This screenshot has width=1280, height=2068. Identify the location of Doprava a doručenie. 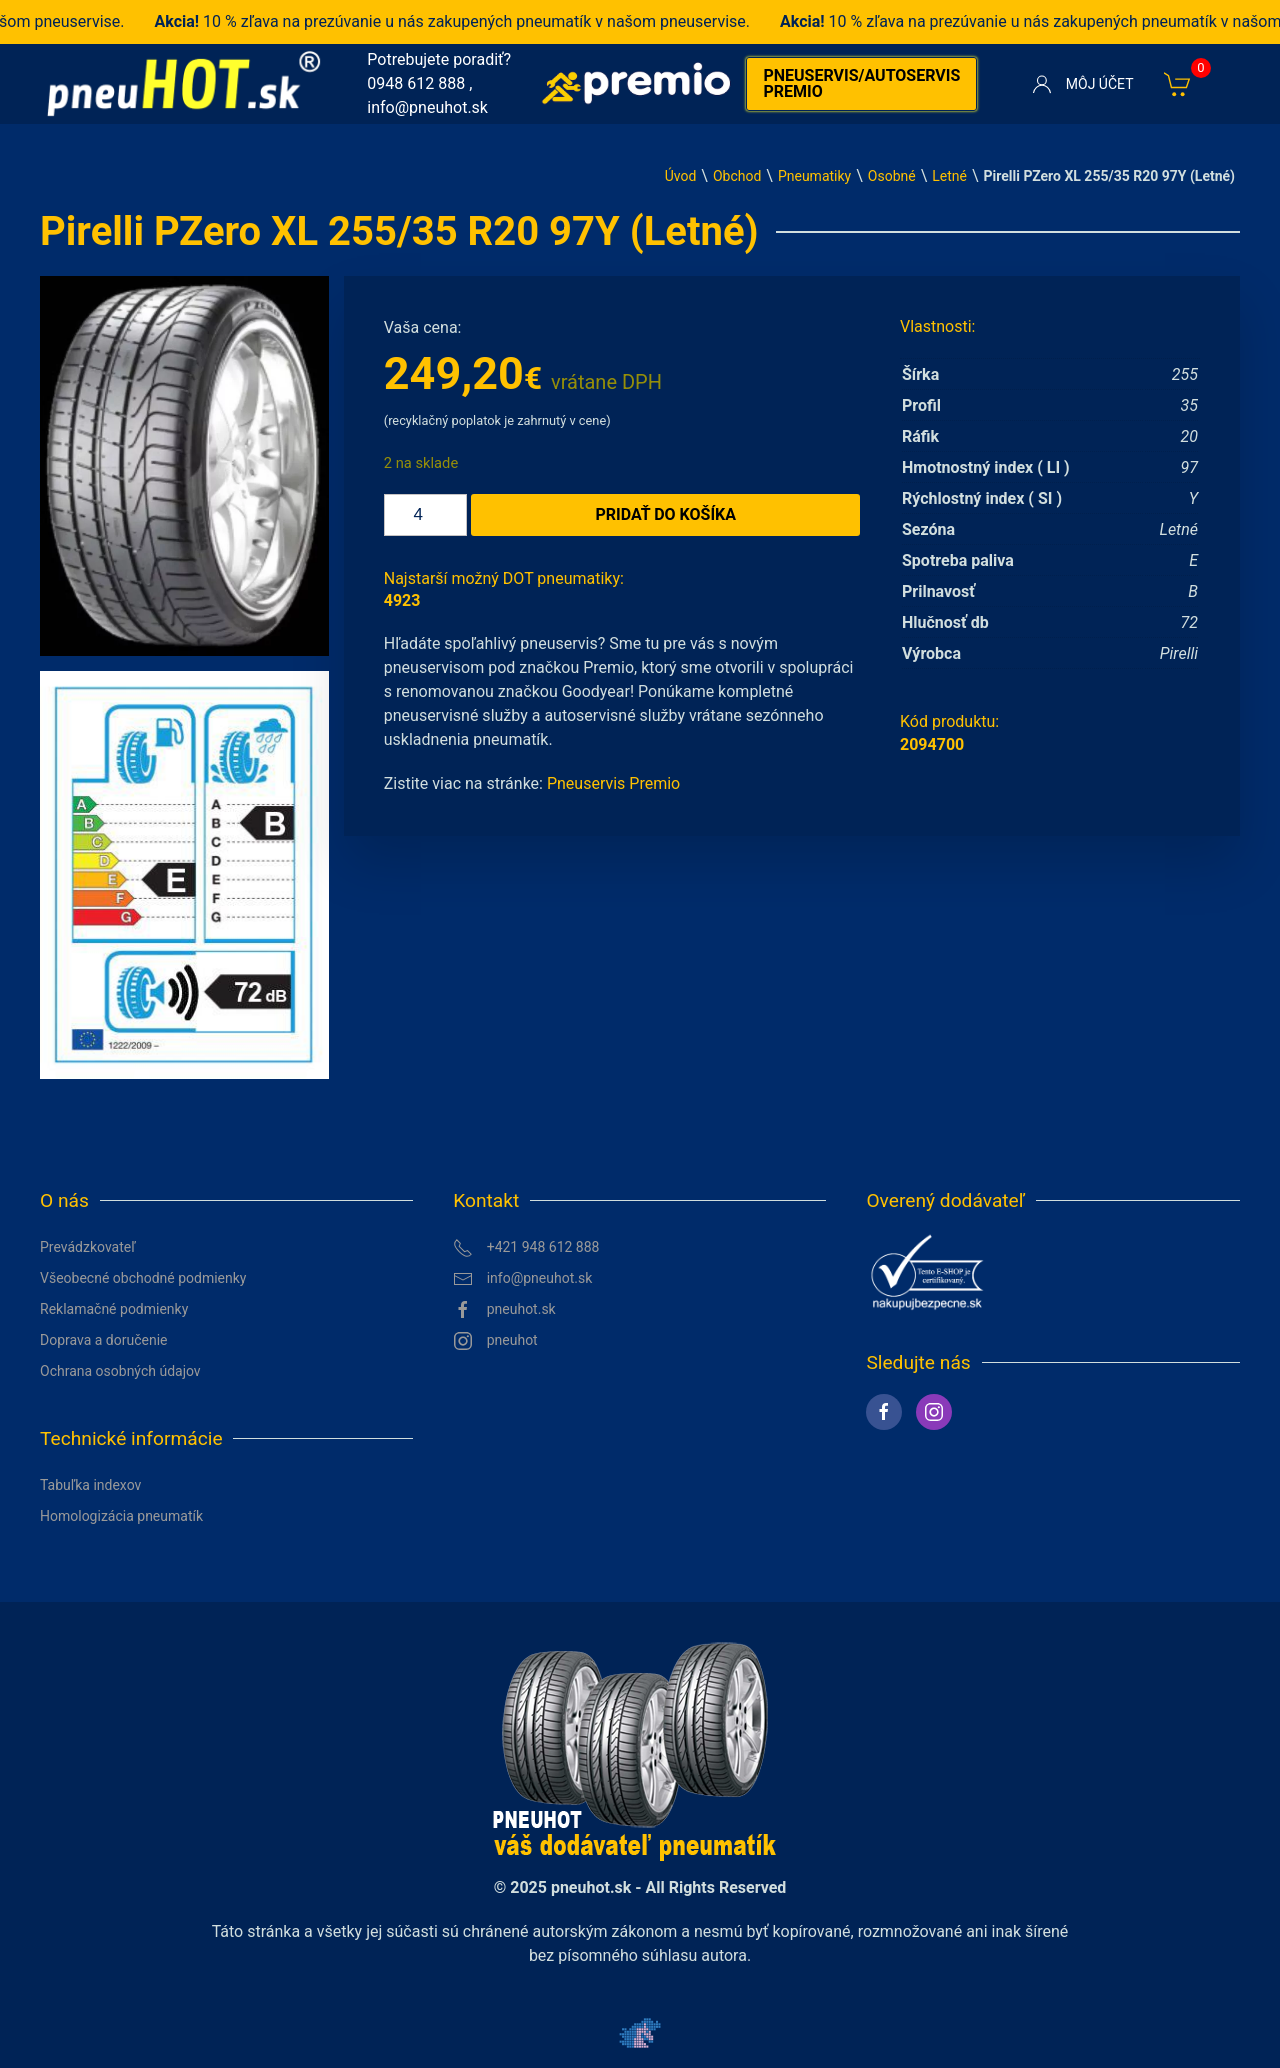
(104, 1340).